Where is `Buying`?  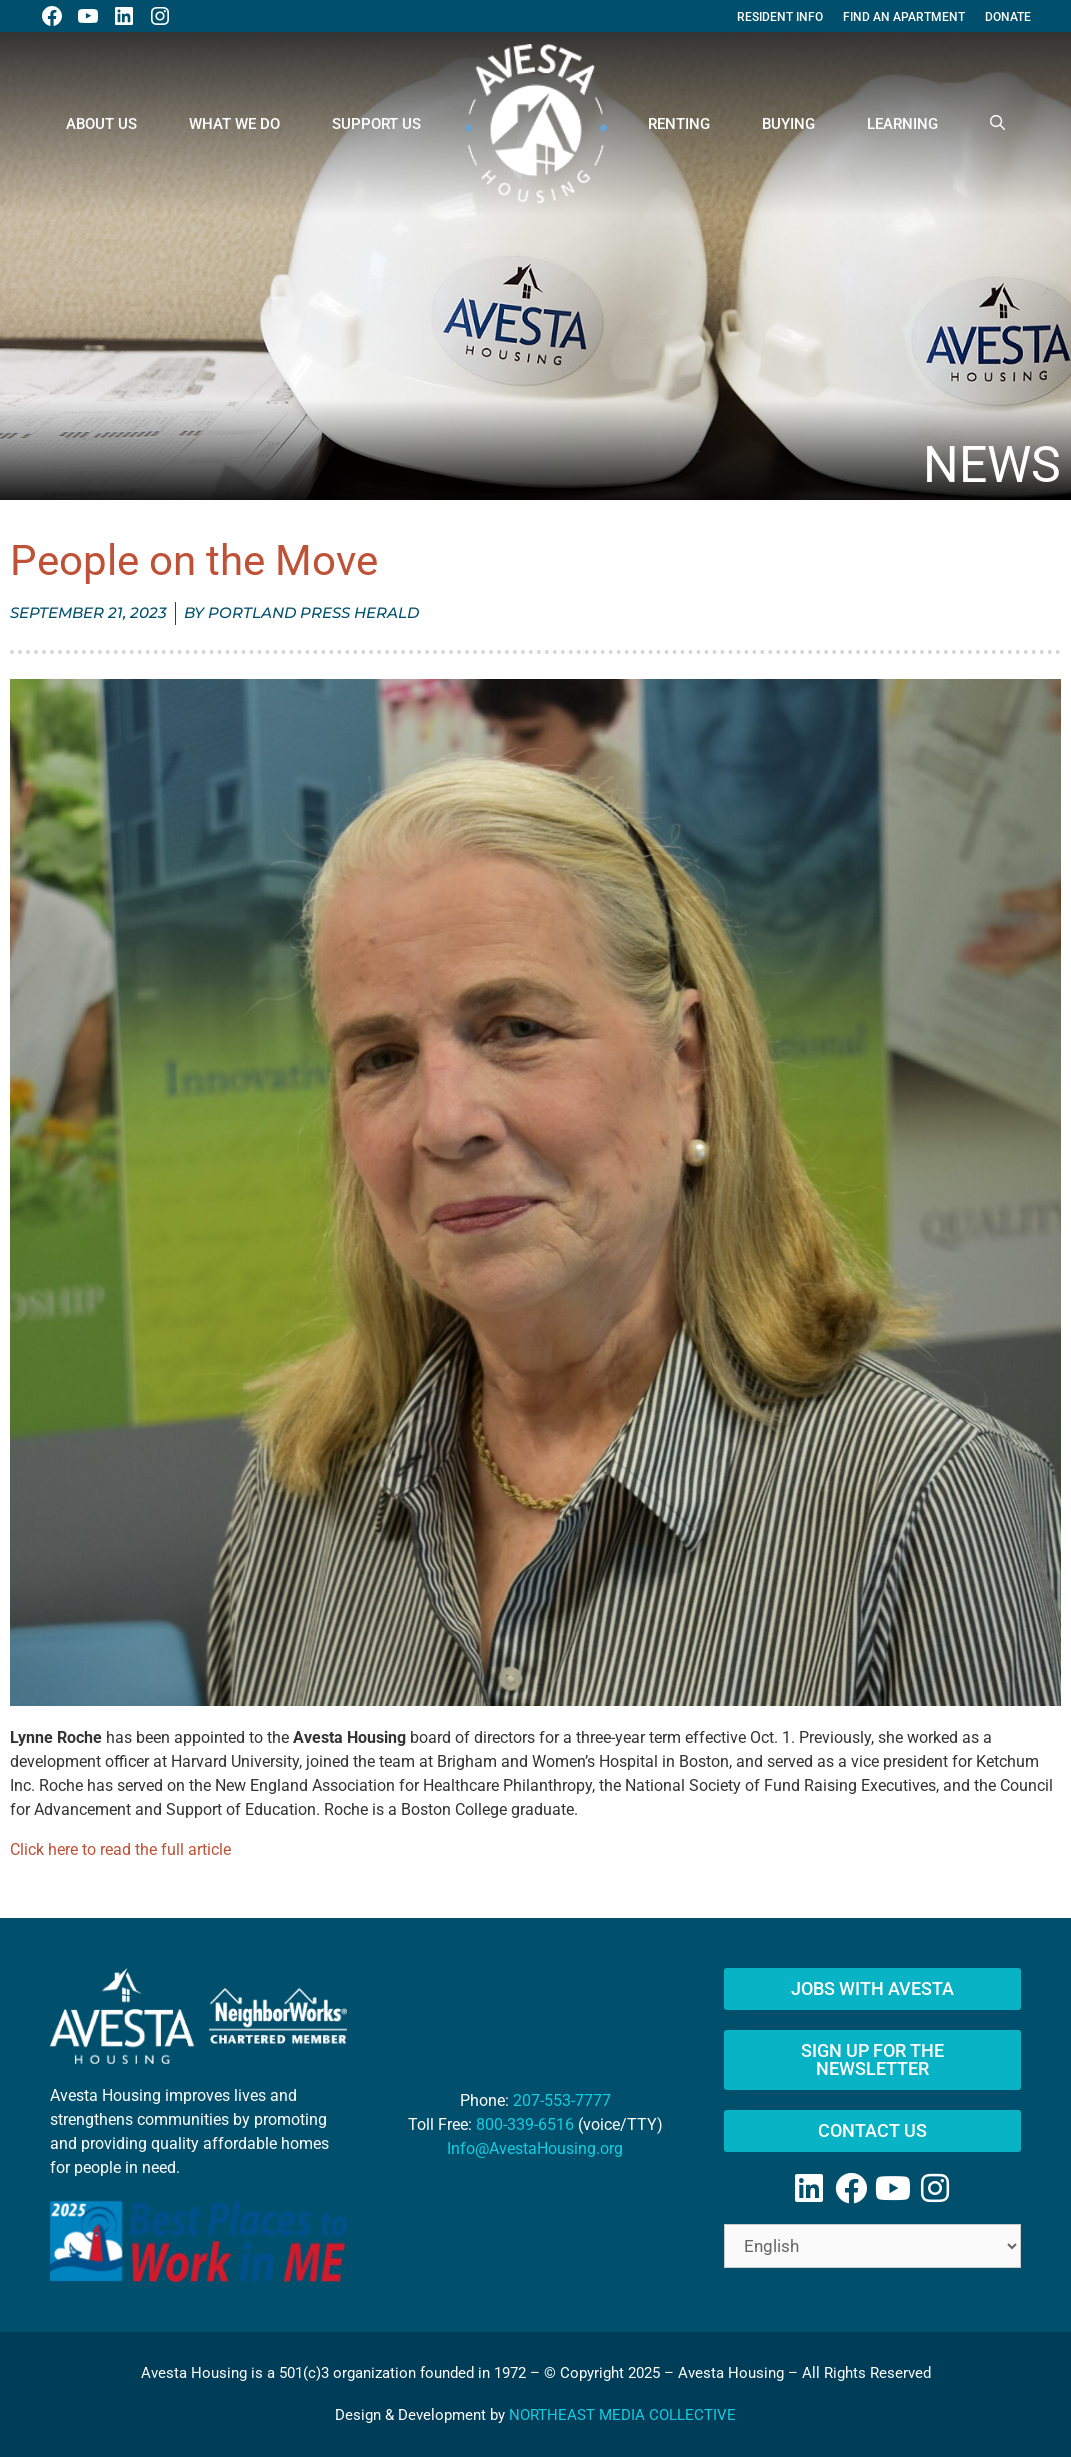 Buying is located at coordinates (788, 124).